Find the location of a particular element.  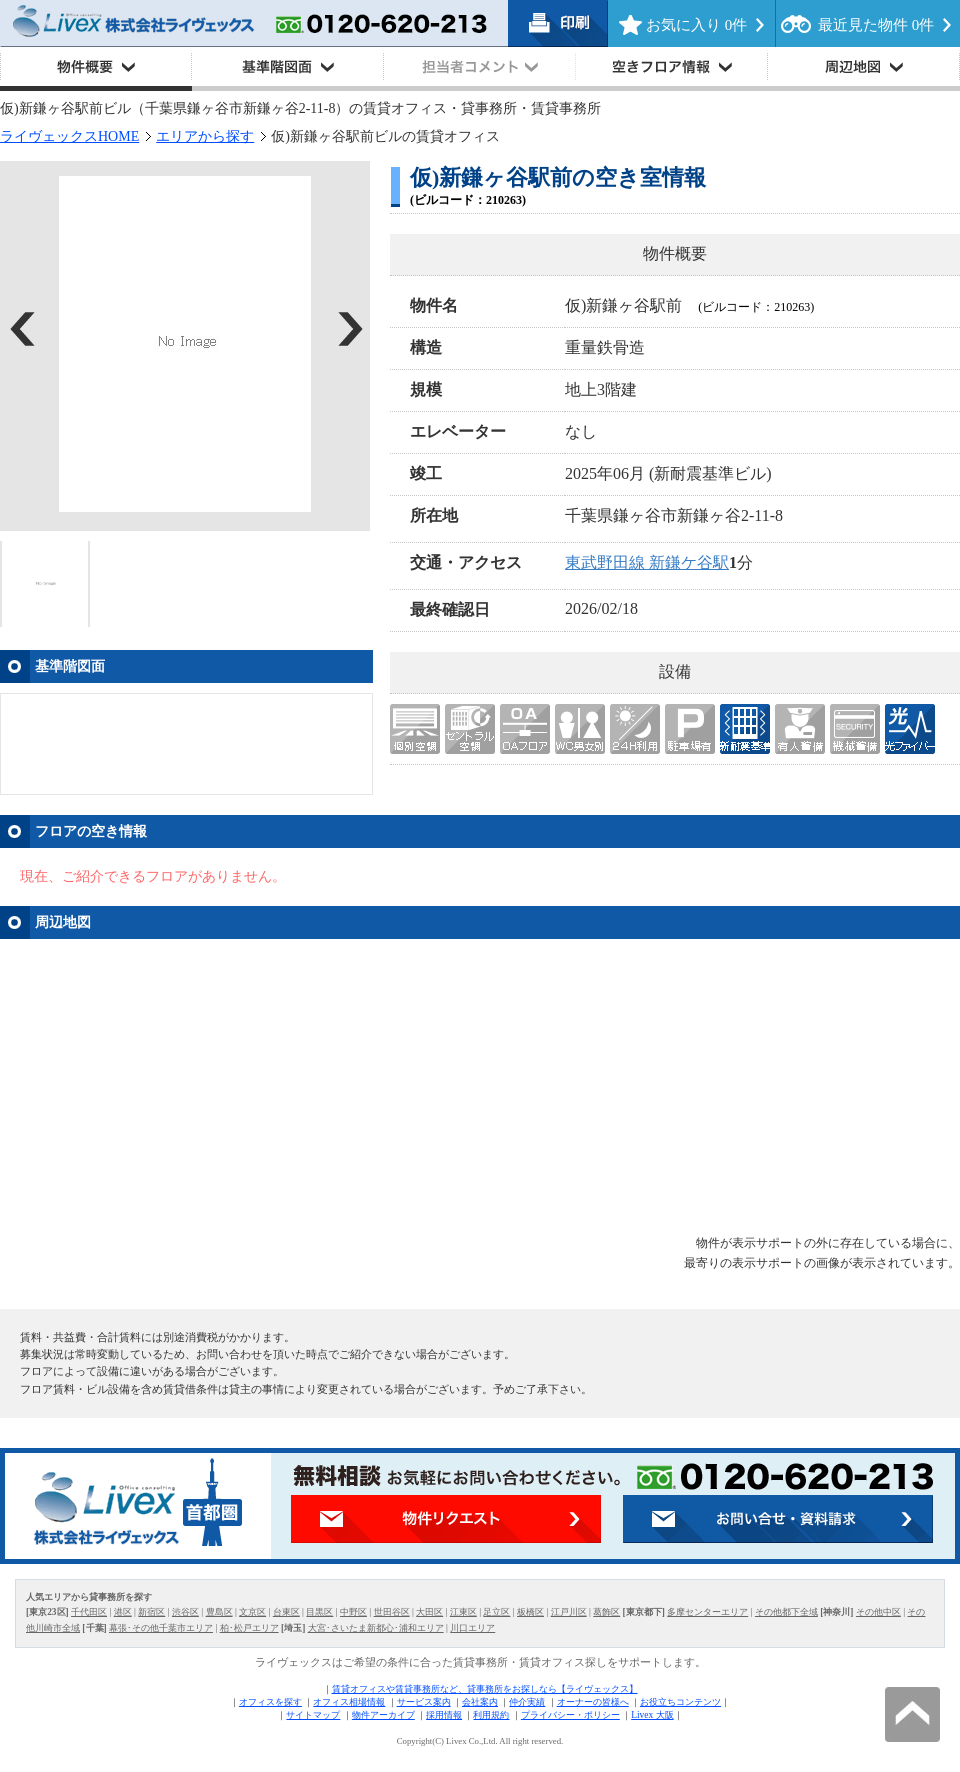

サービス案内 is located at coordinates (424, 1702).